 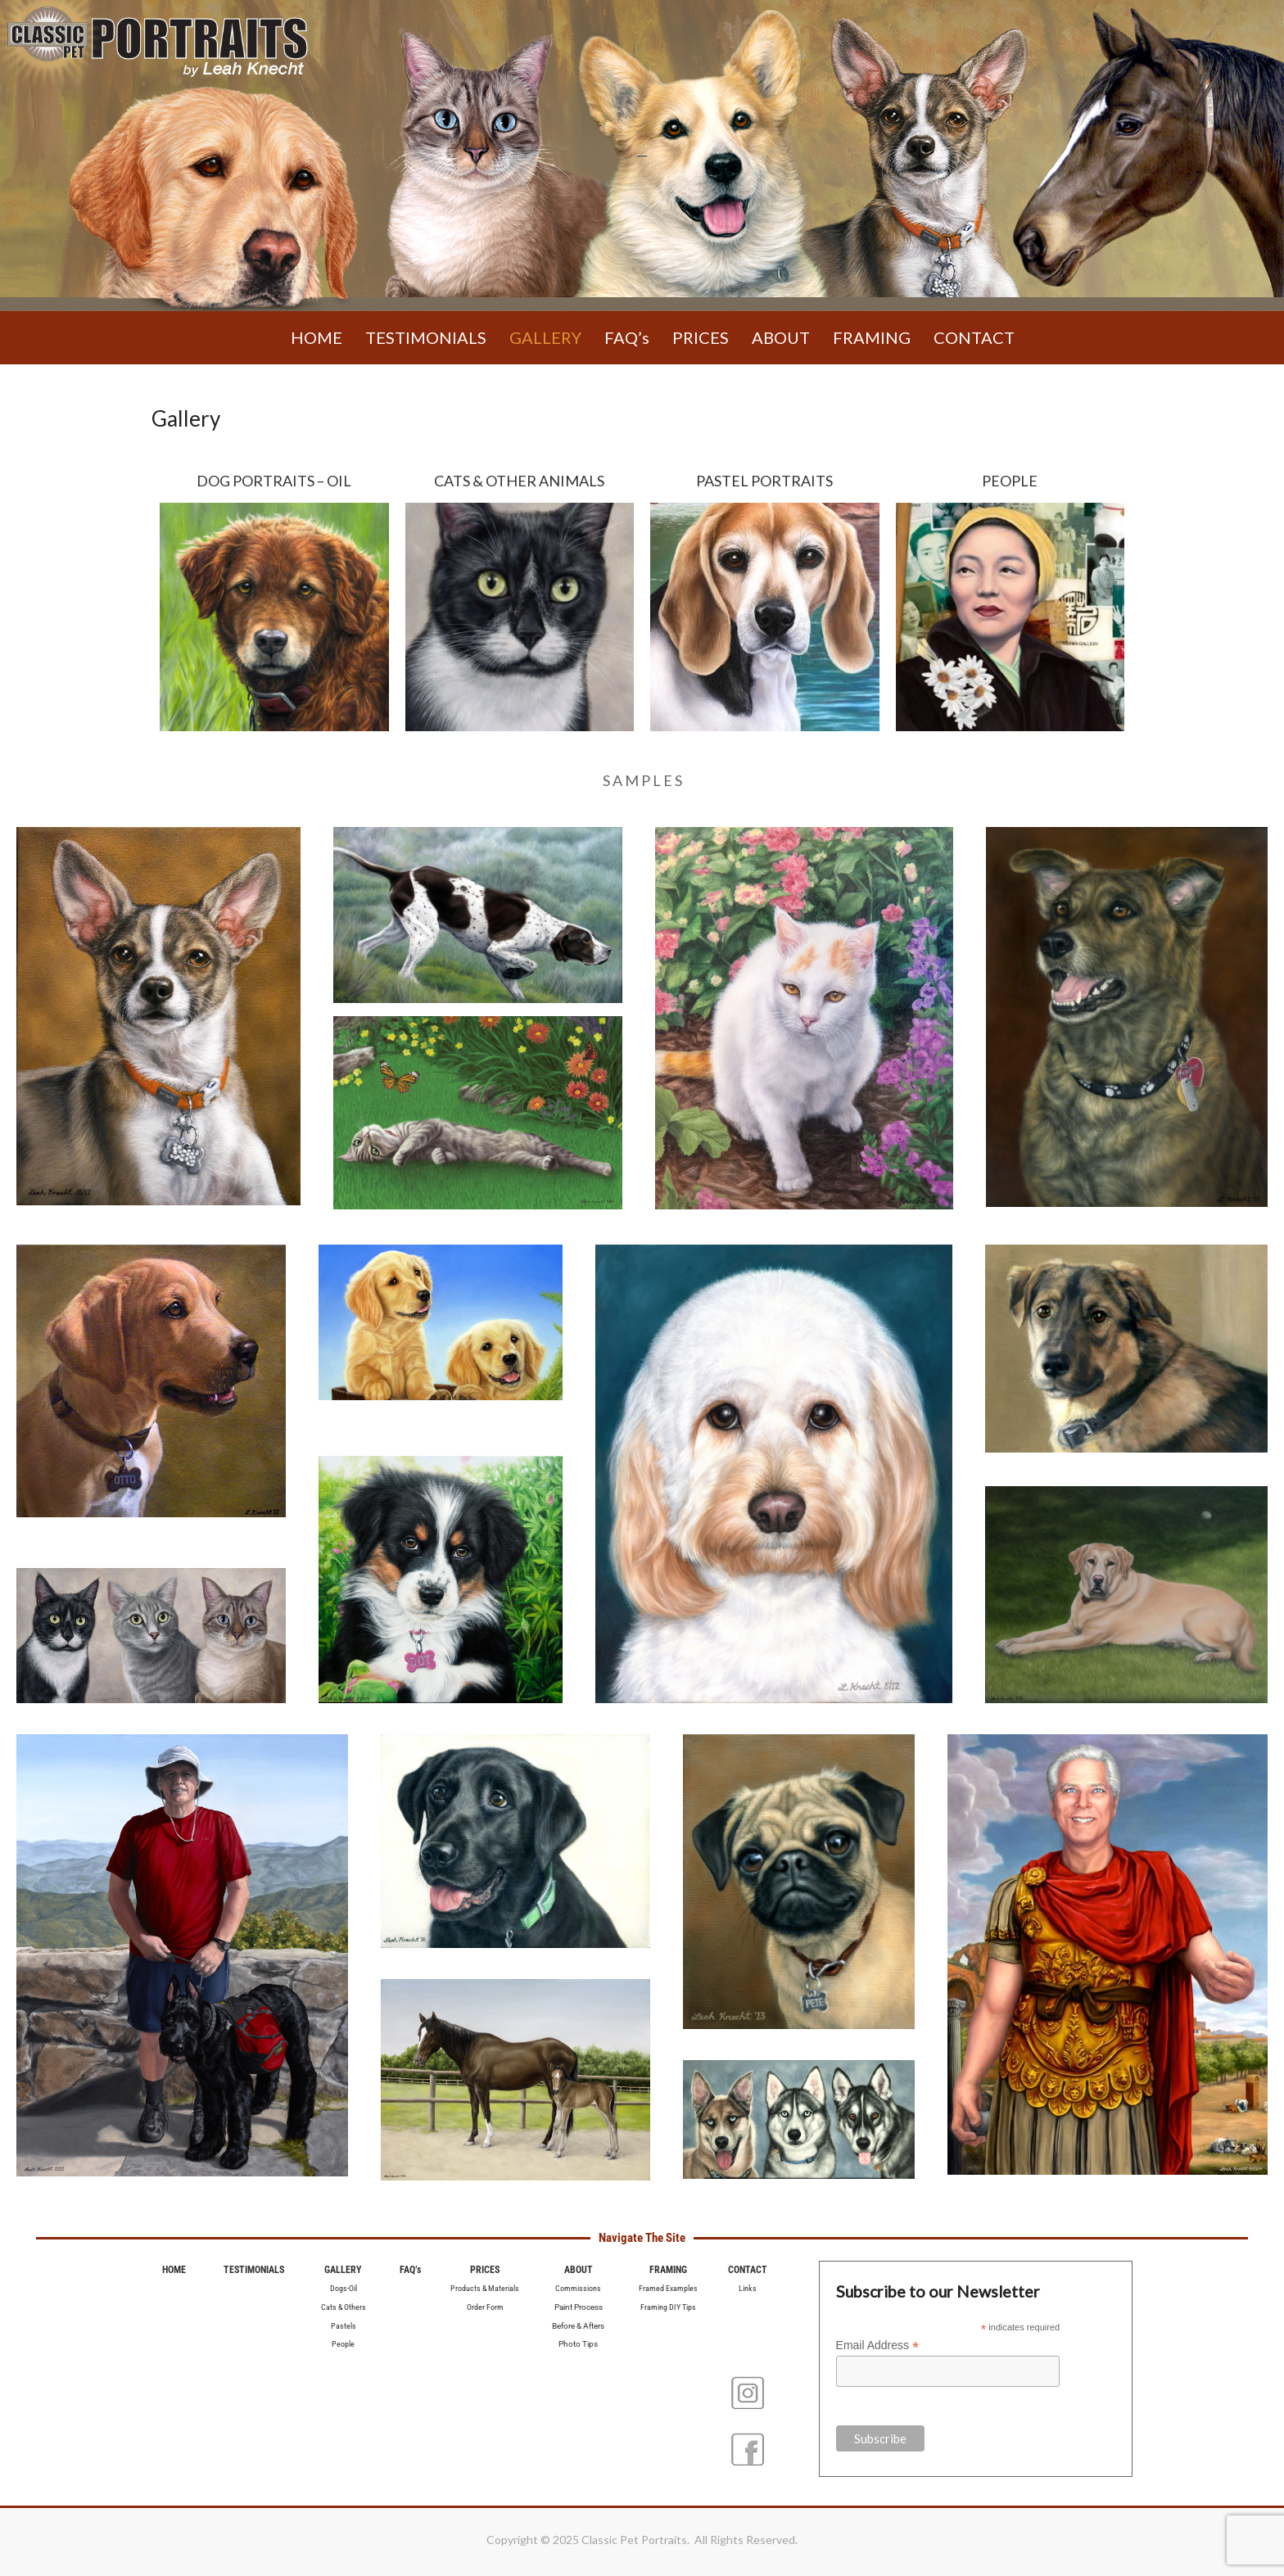 I want to click on HOME, so click(x=316, y=337).